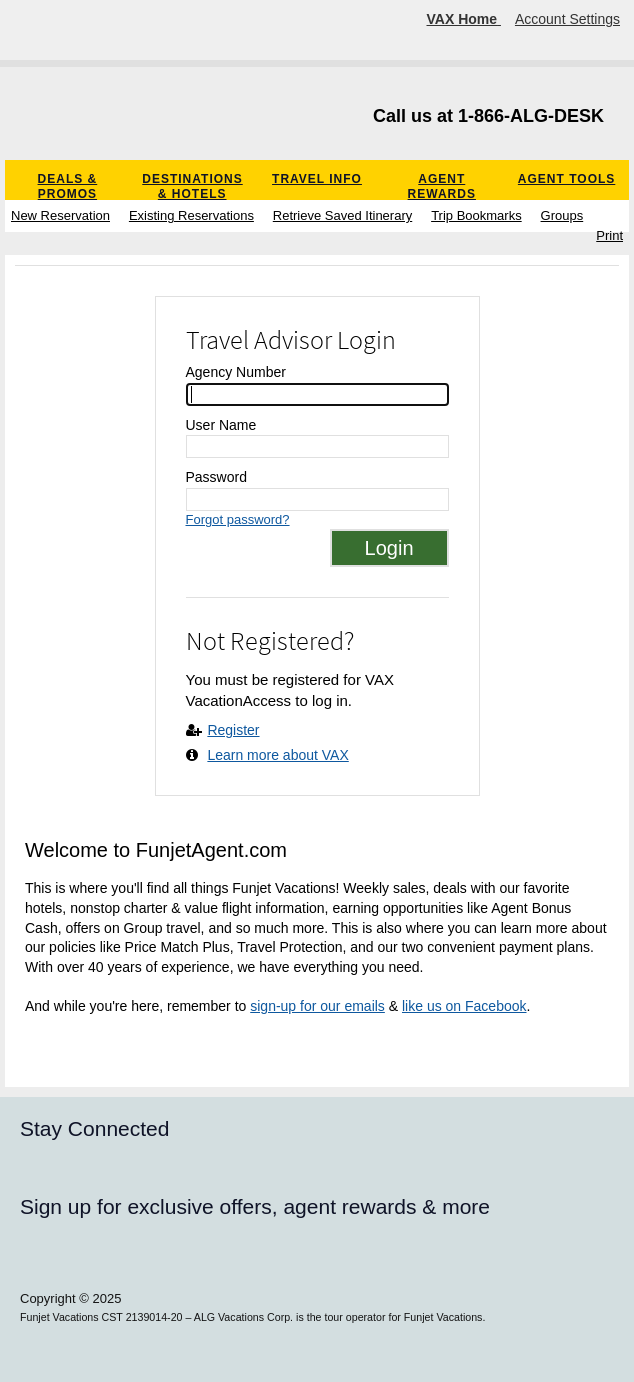  I want to click on Agent Tools, so click(566, 179).